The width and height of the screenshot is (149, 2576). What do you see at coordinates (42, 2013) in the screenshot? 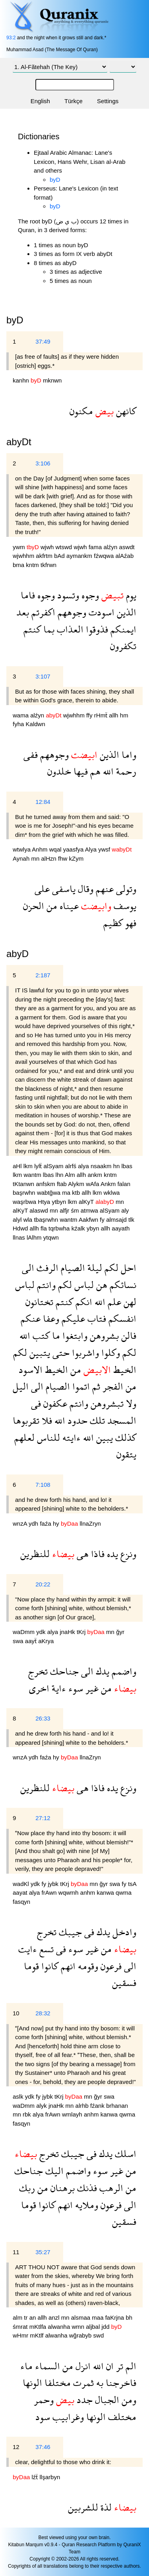
I see `28:32` at bounding box center [42, 2013].